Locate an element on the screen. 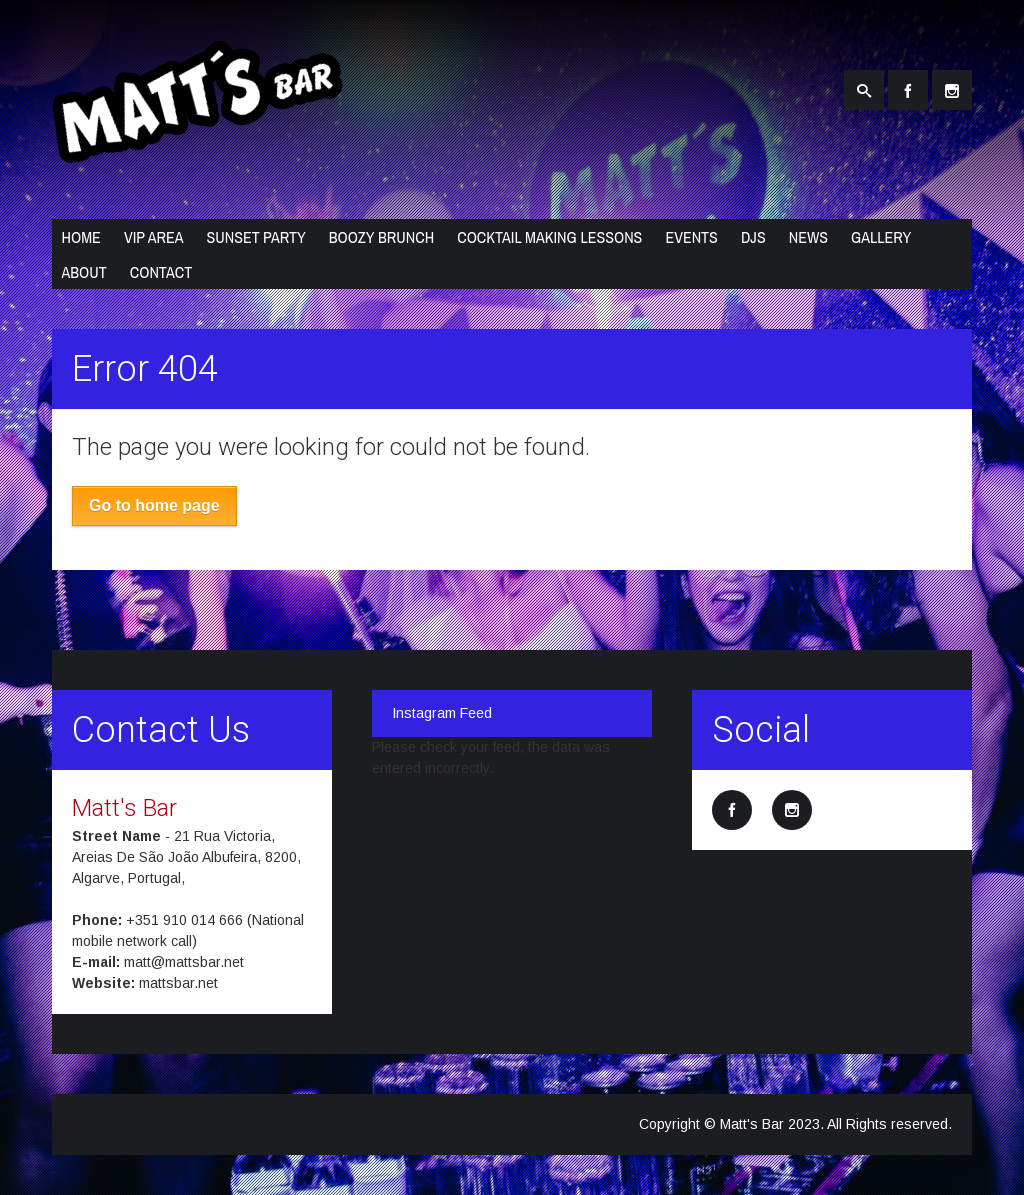 Image resolution: width=1024 pixels, height=1195 pixels. Boozy Brunch is located at coordinates (381, 237).